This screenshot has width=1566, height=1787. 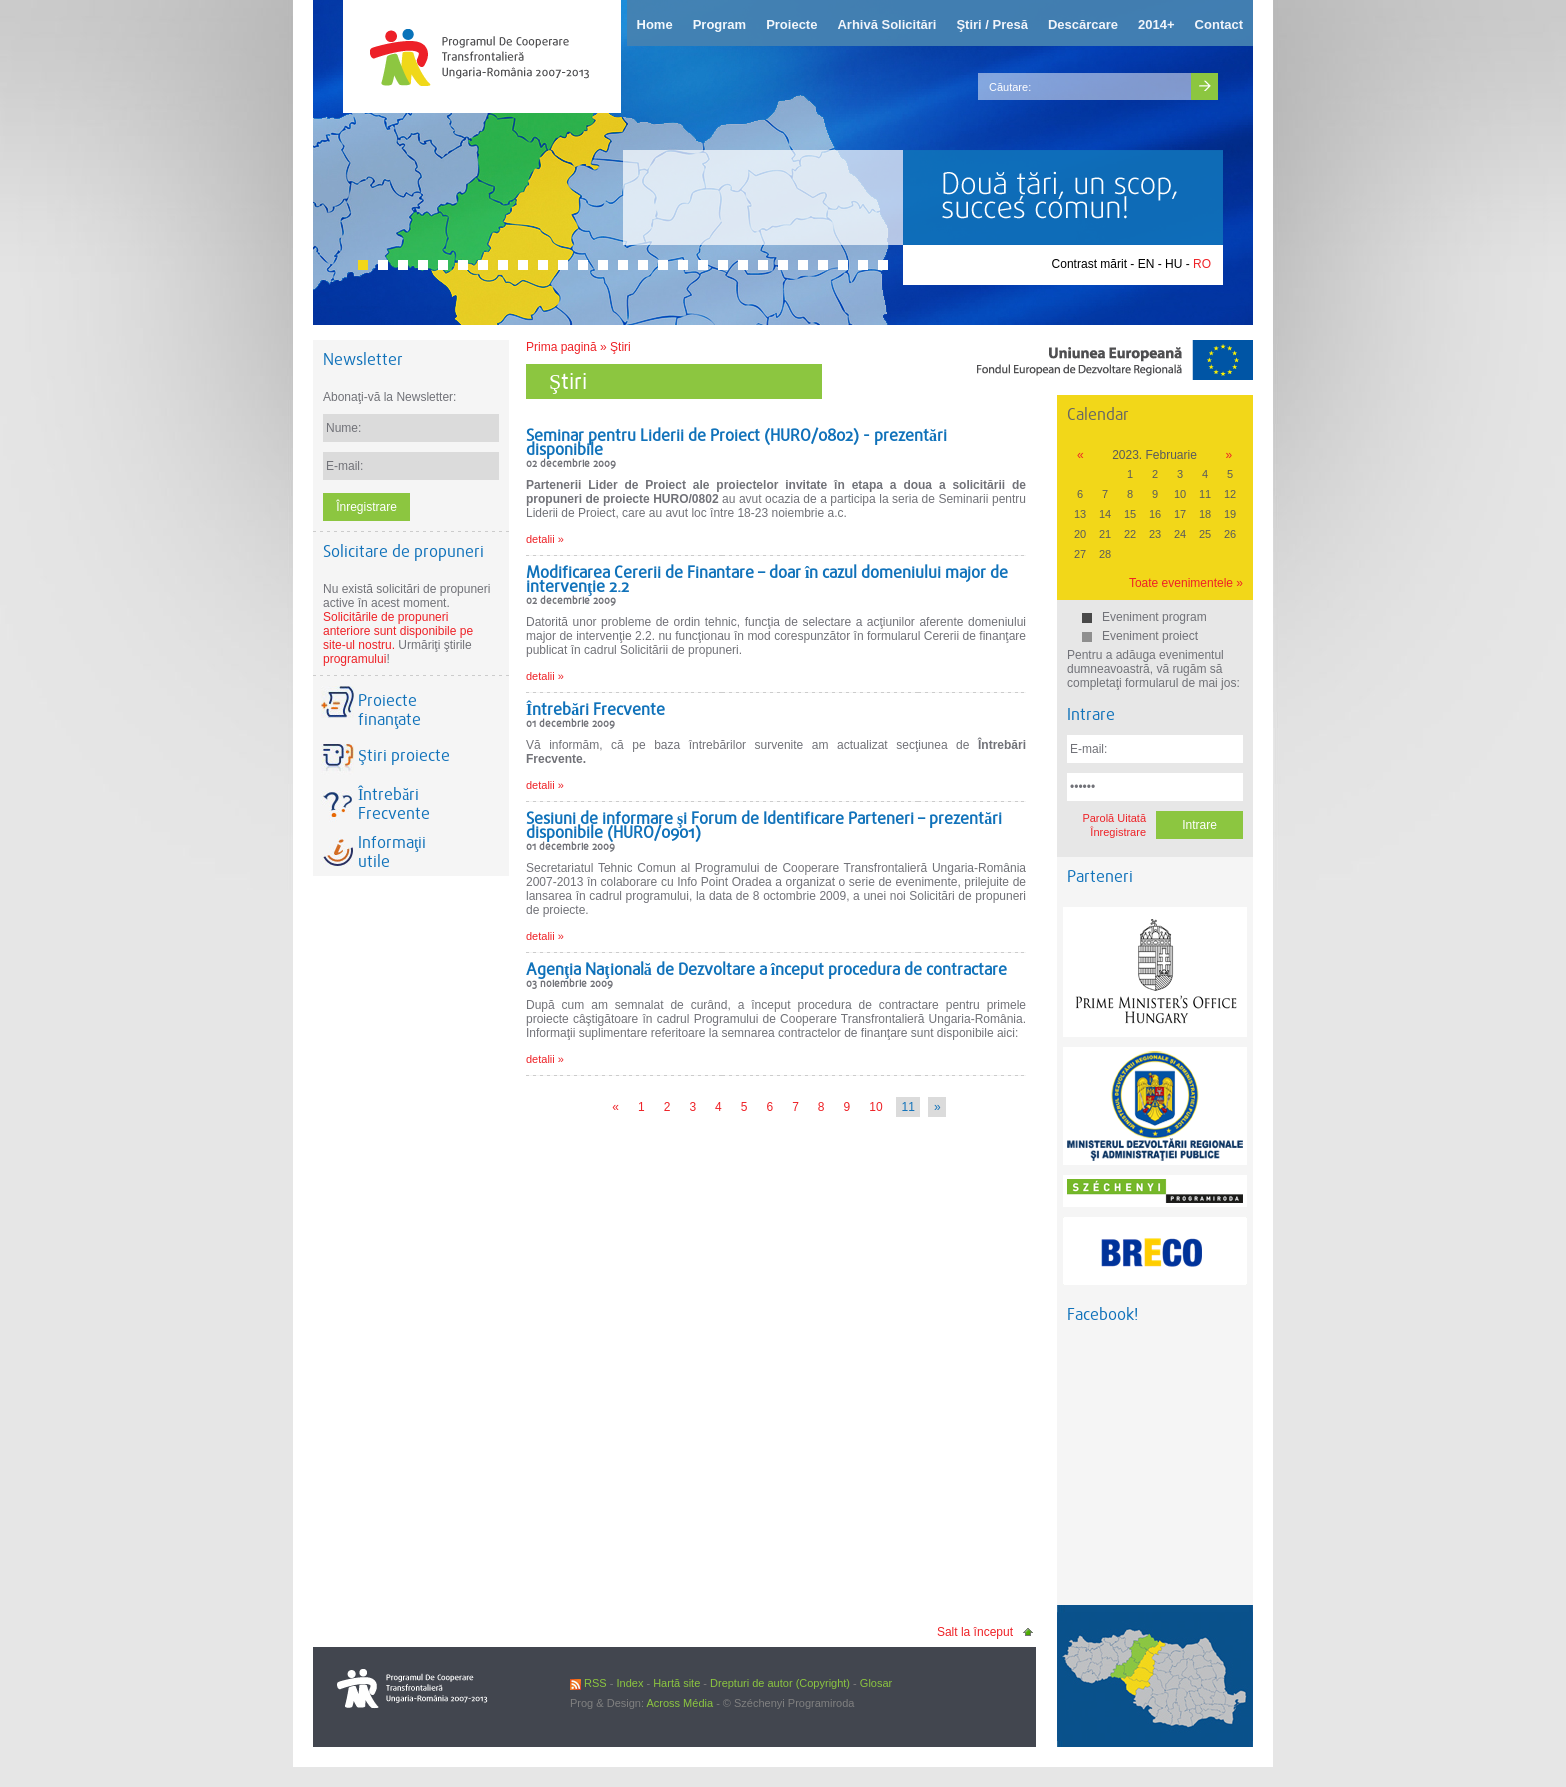 What do you see at coordinates (736, 442) in the screenshot?
I see `Seminar pentru Liderii de Proiect (HURO/0802) - prezentări disponibile` at bounding box center [736, 442].